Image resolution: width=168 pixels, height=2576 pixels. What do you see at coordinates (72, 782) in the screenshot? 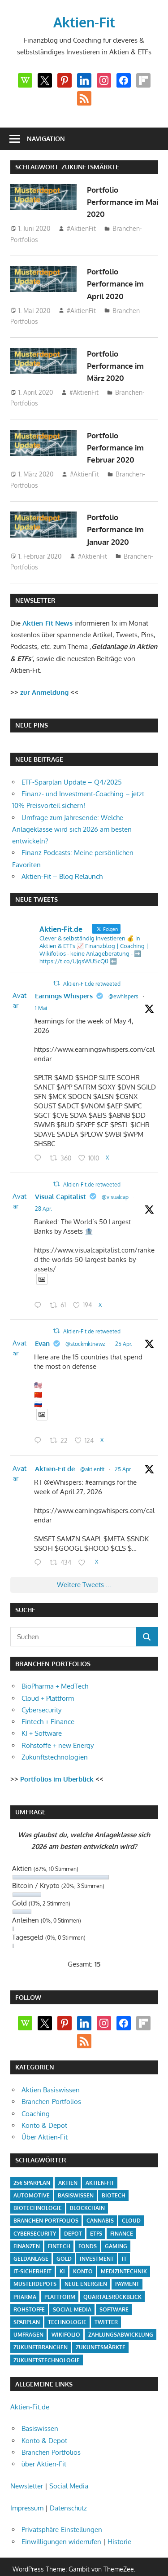
I see `ETF-Sparplan Update – Q4/2025` at bounding box center [72, 782].